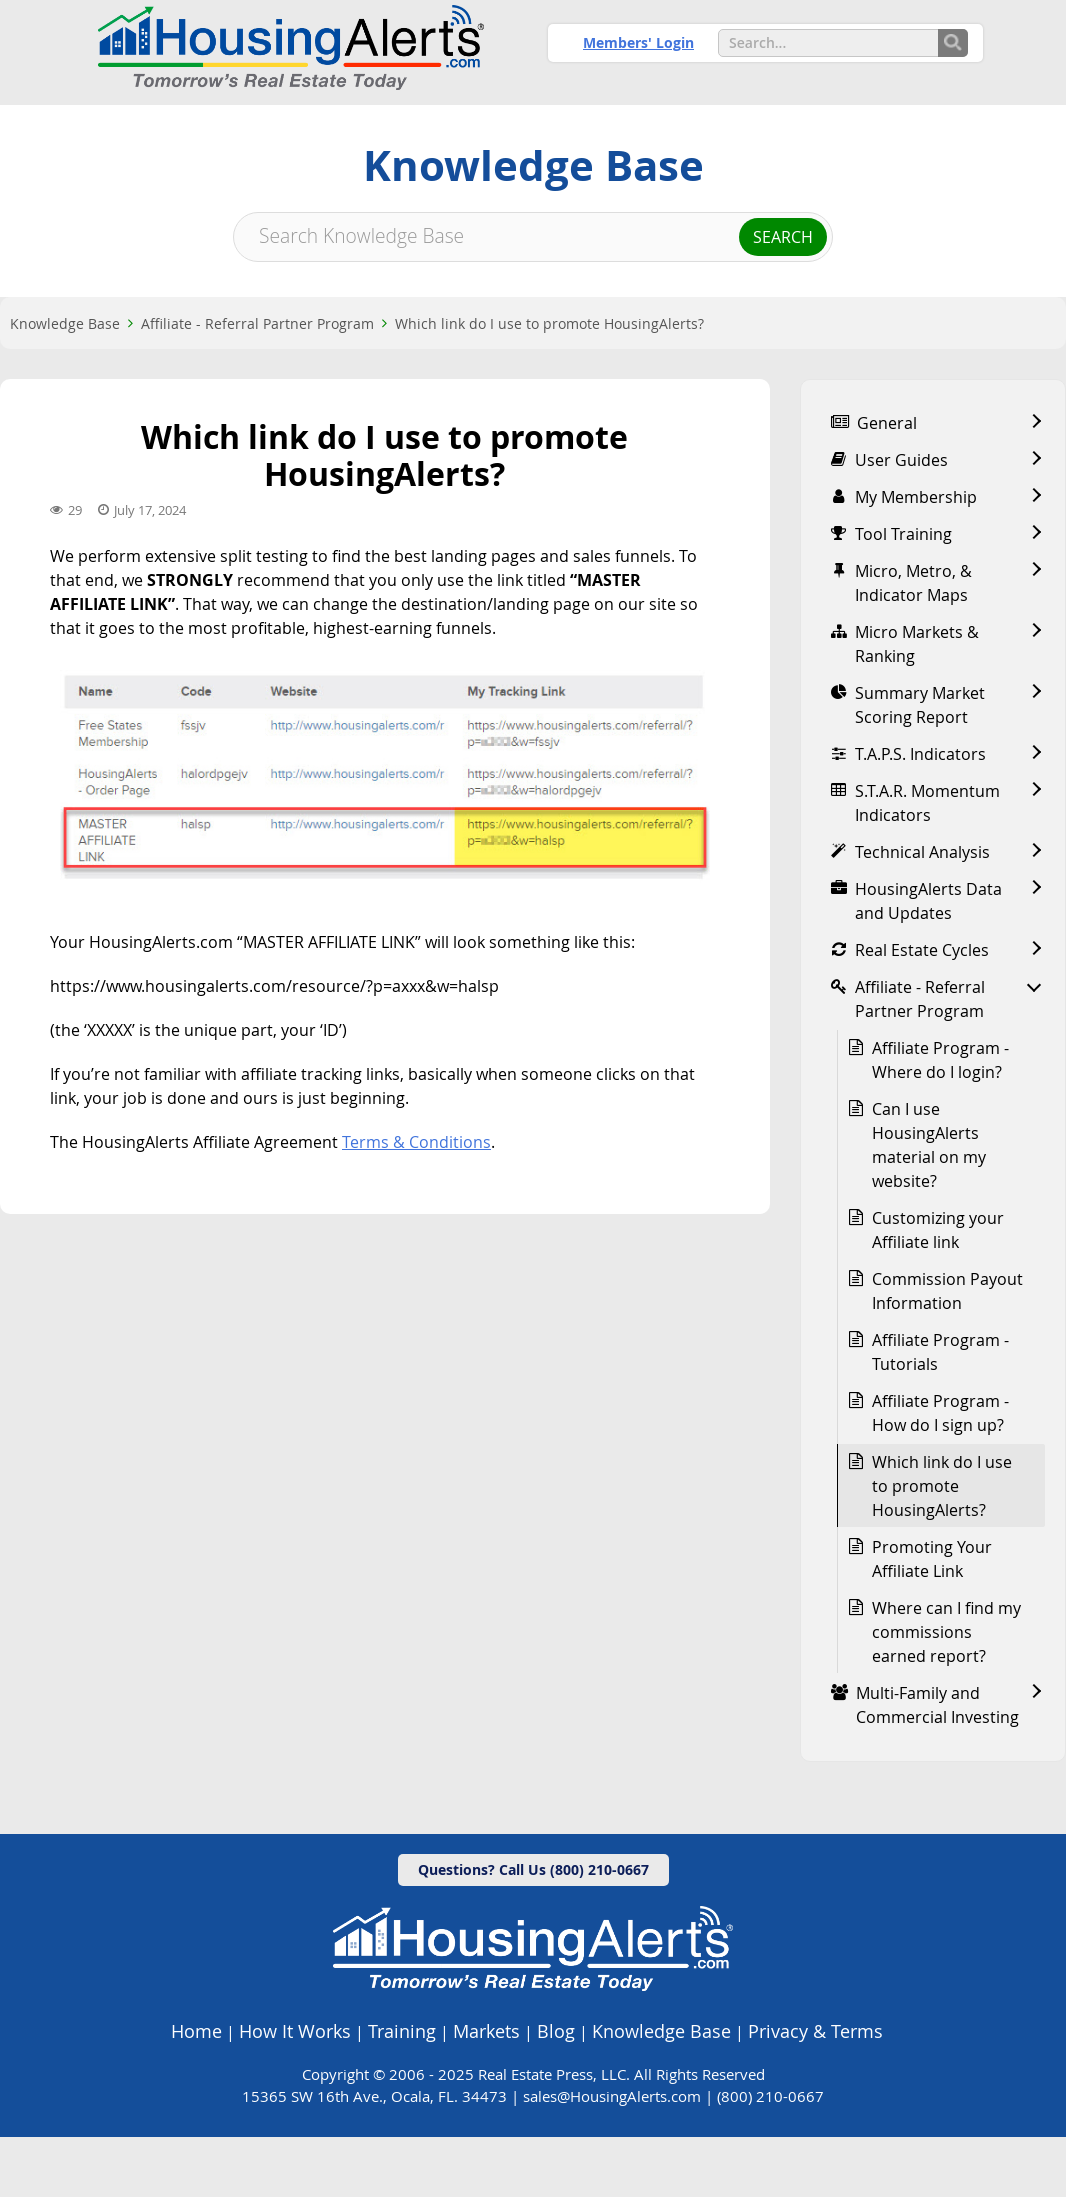 This screenshot has width=1066, height=2197. What do you see at coordinates (940, 1412) in the screenshot?
I see `Affiliate Program - Tutorials` at bounding box center [940, 1412].